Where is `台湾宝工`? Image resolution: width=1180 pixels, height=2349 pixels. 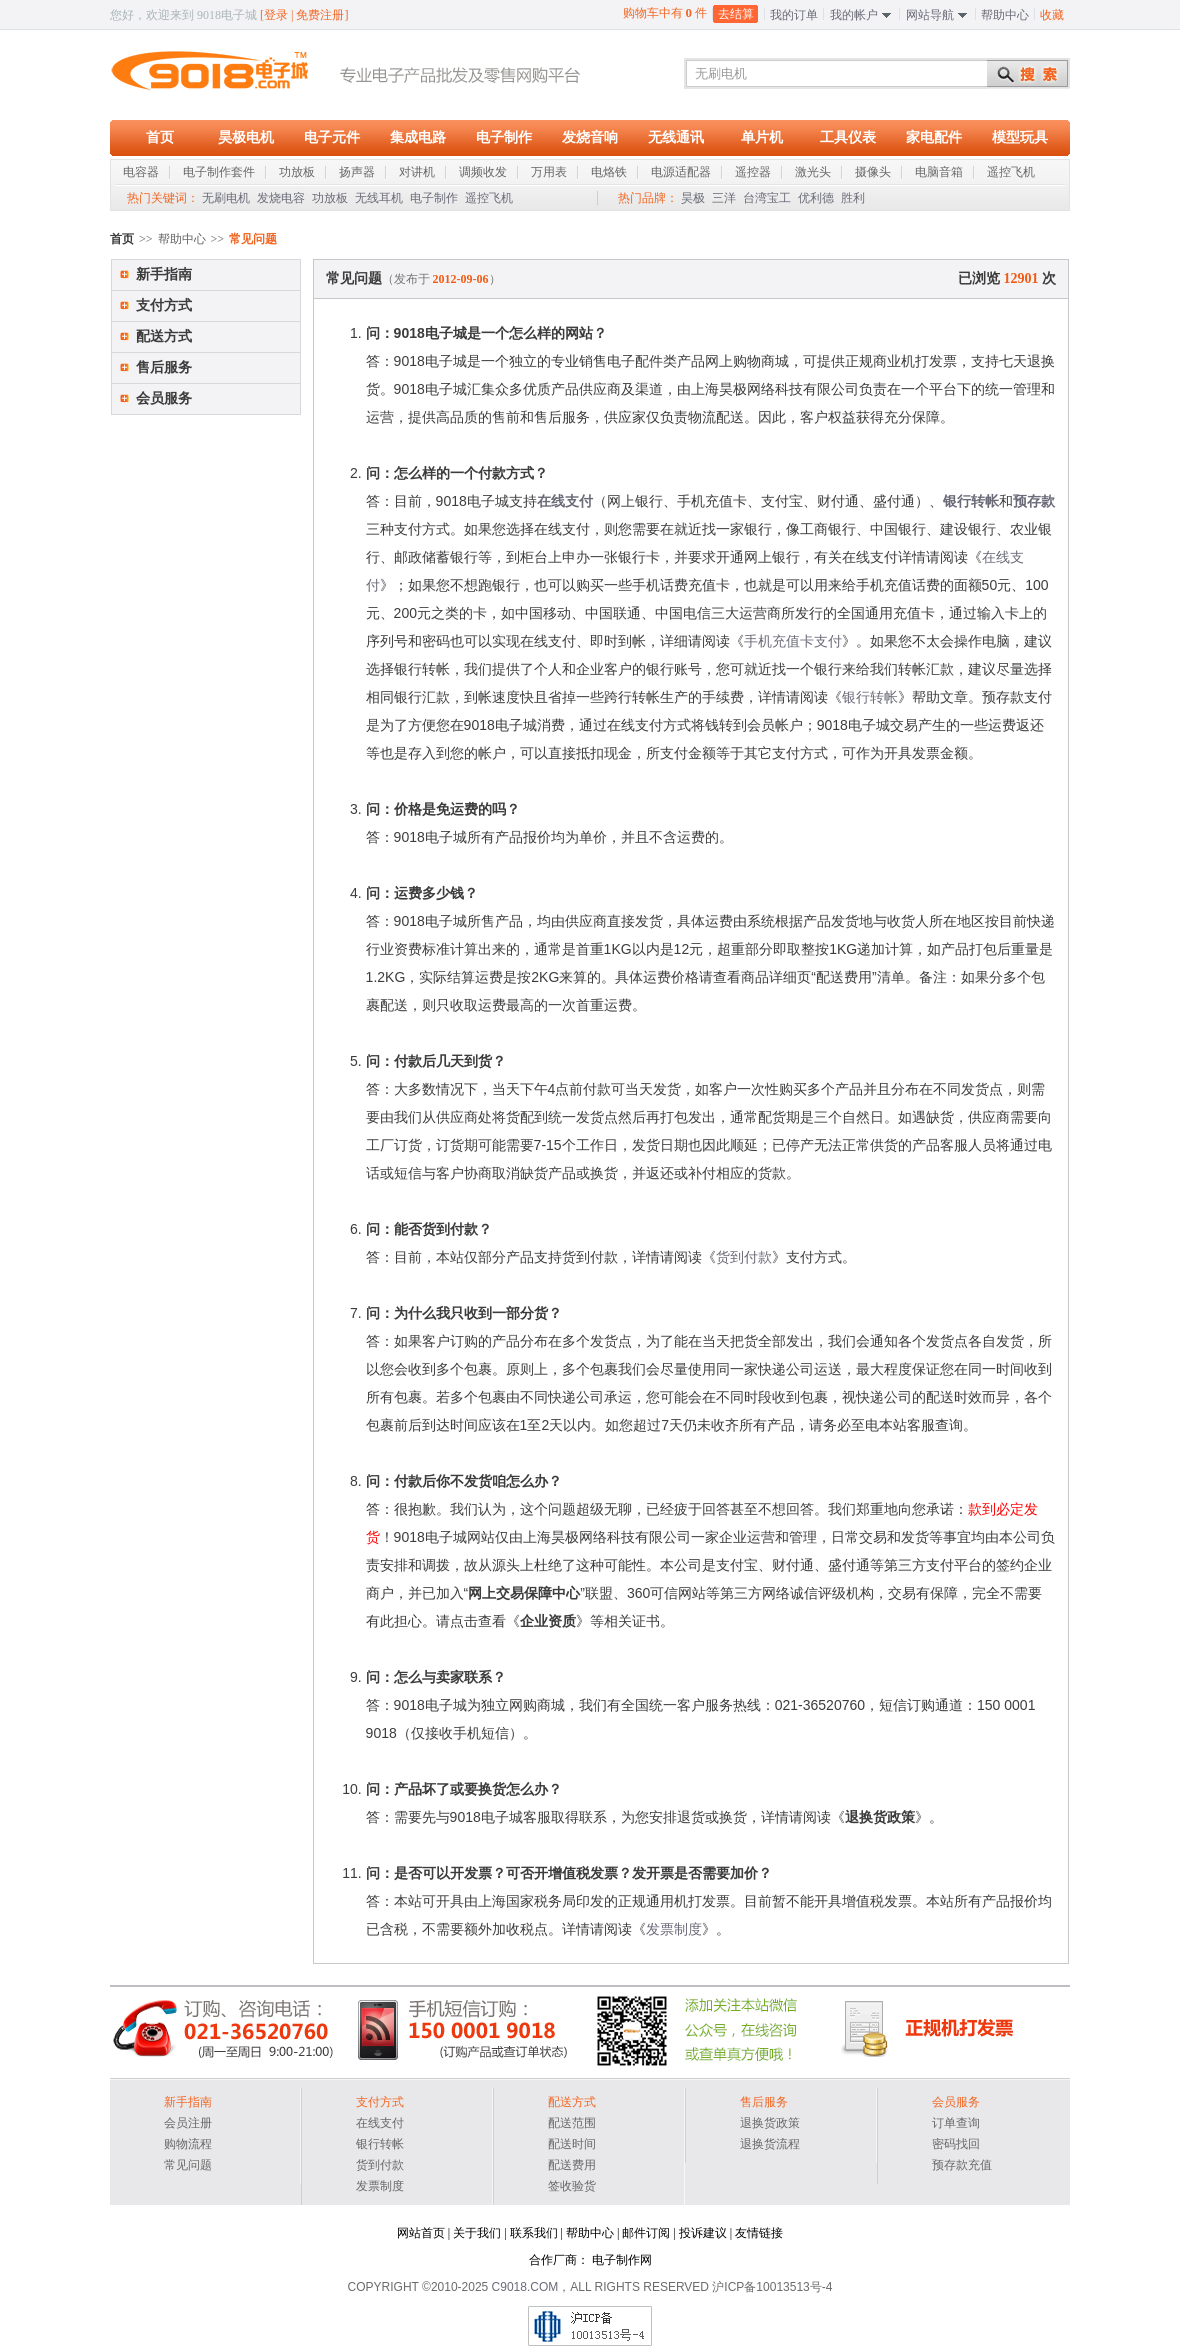 台湾宝工 is located at coordinates (767, 198).